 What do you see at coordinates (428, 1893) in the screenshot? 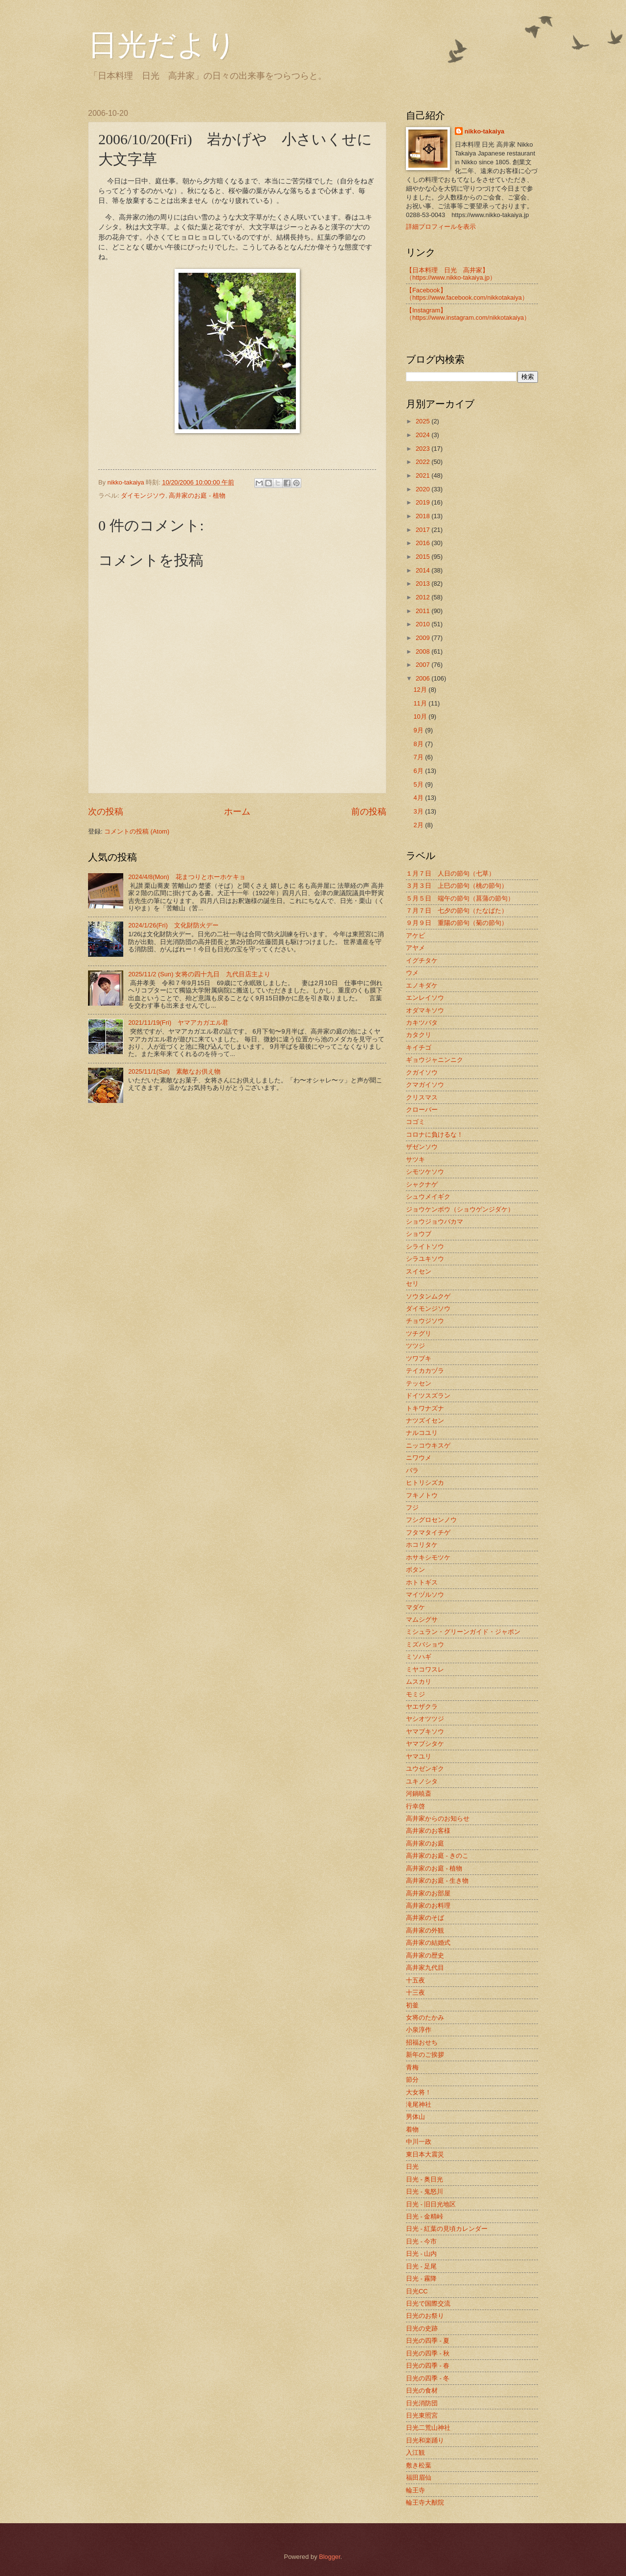
I see `高井家のお部屋` at bounding box center [428, 1893].